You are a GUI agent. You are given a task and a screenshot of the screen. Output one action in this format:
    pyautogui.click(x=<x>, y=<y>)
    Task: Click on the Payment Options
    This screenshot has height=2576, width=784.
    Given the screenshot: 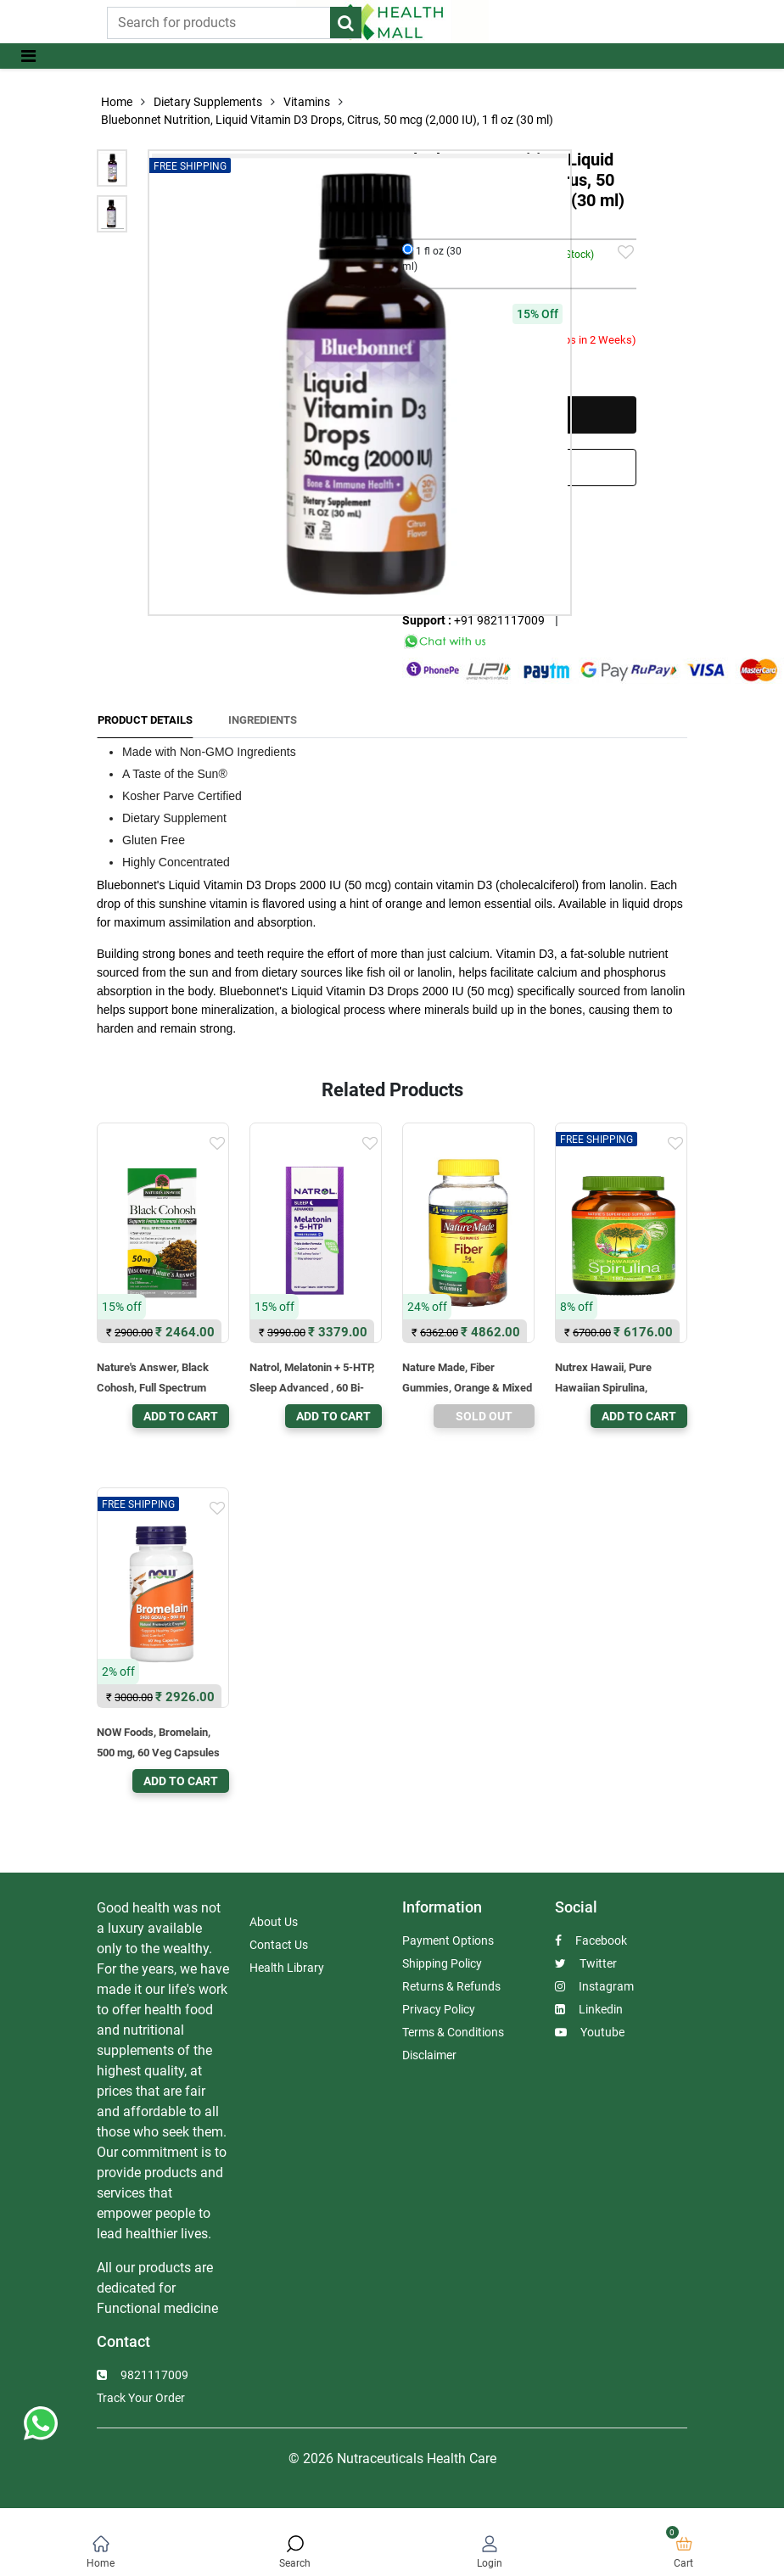 What is the action you would take?
    pyautogui.click(x=448, y=1940)
    